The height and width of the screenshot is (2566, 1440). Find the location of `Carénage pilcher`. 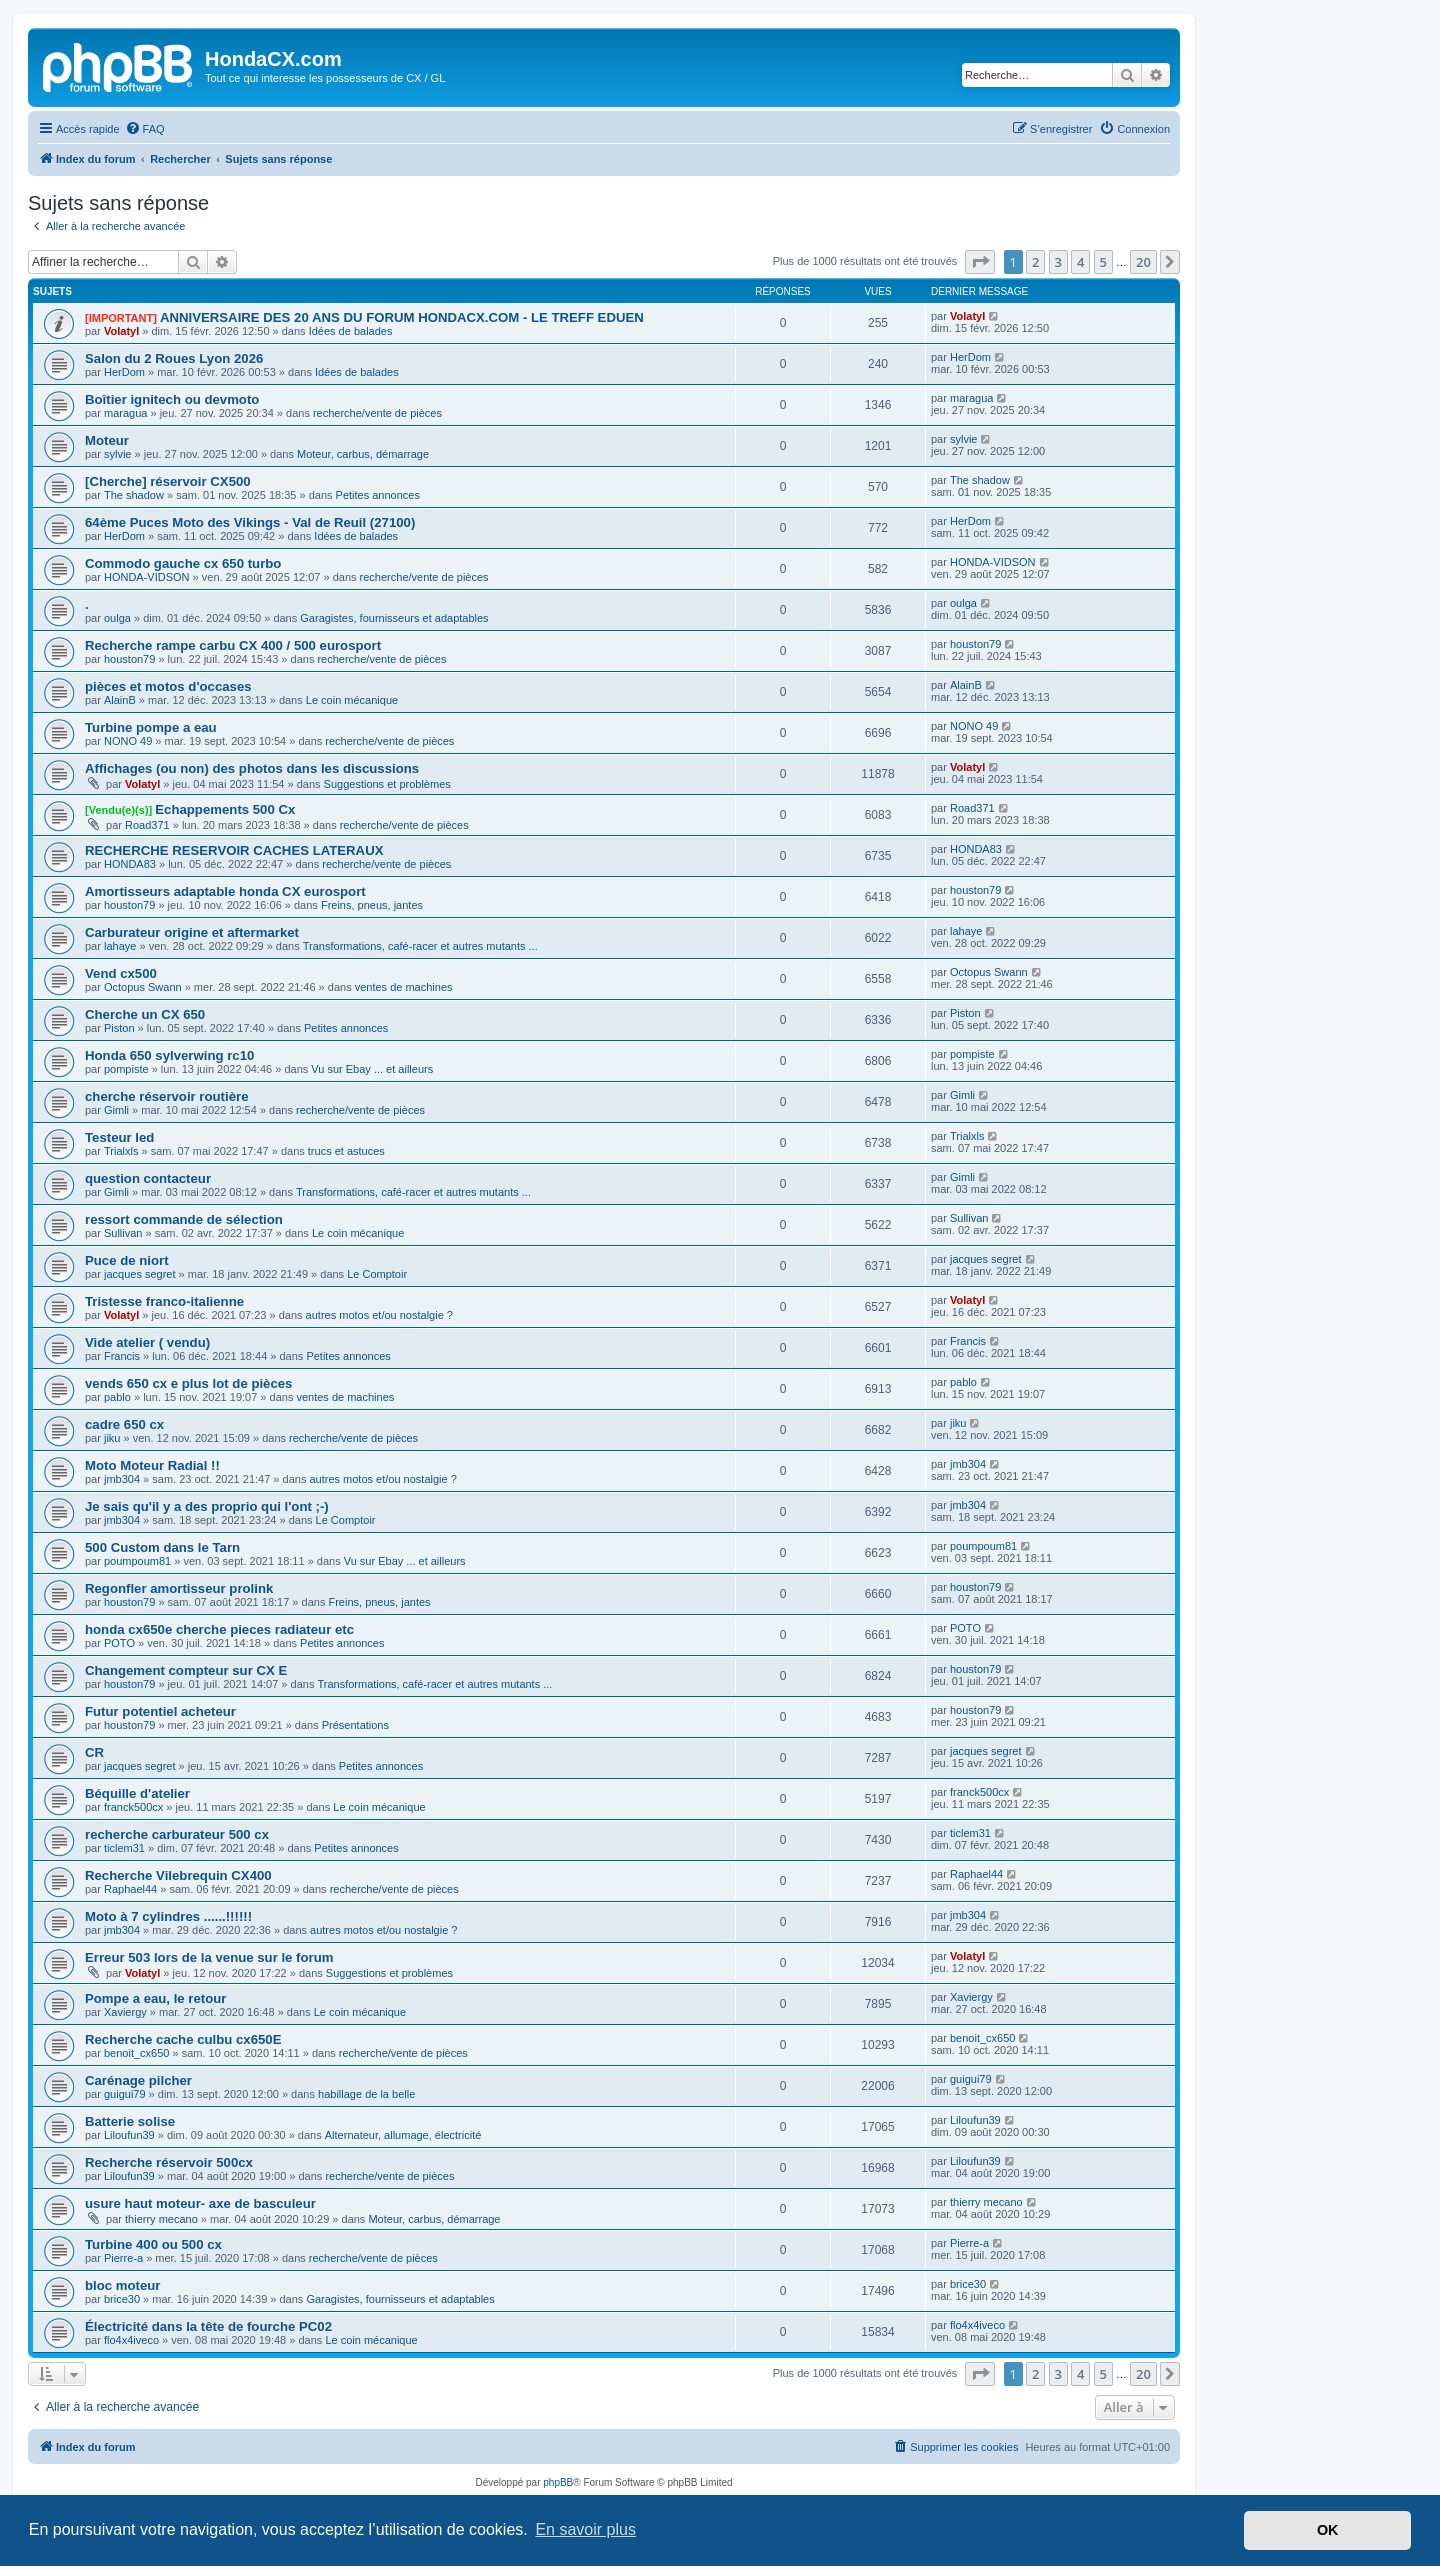

Carénage pilcher is located at coordinates (138, 2080).